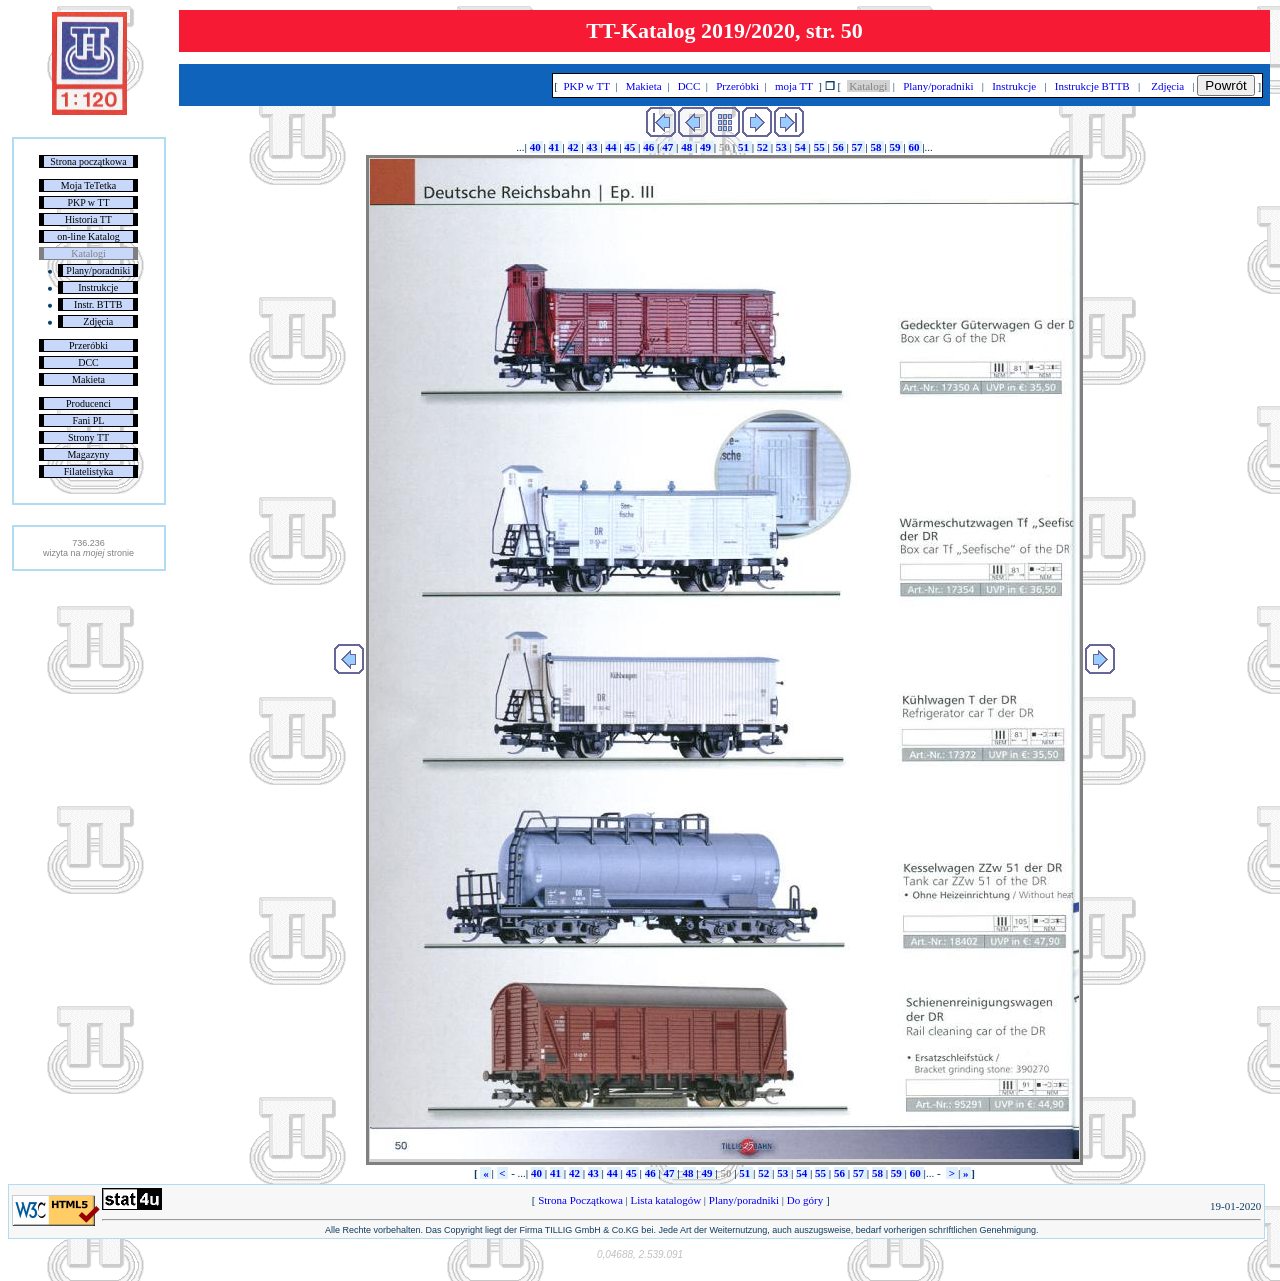 This screenshot has height=1281, width=1280. Describe the element at coordinates (88, 345) in the screenshot. I see `Przeróbki` at that location.